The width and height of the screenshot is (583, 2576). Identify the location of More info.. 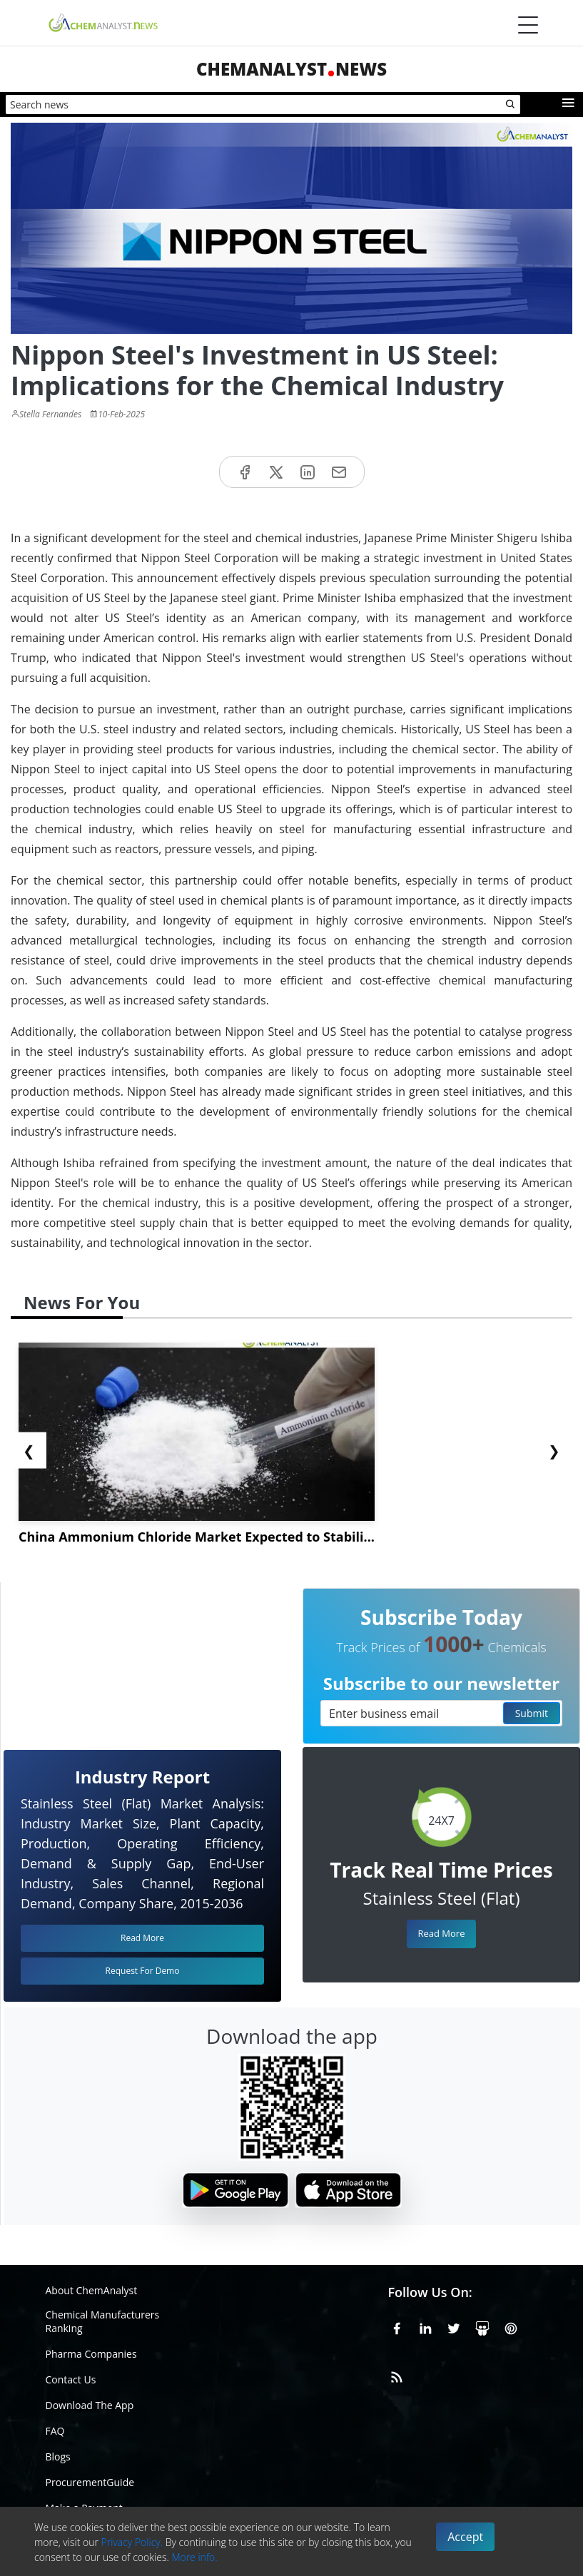
(194, 2557).